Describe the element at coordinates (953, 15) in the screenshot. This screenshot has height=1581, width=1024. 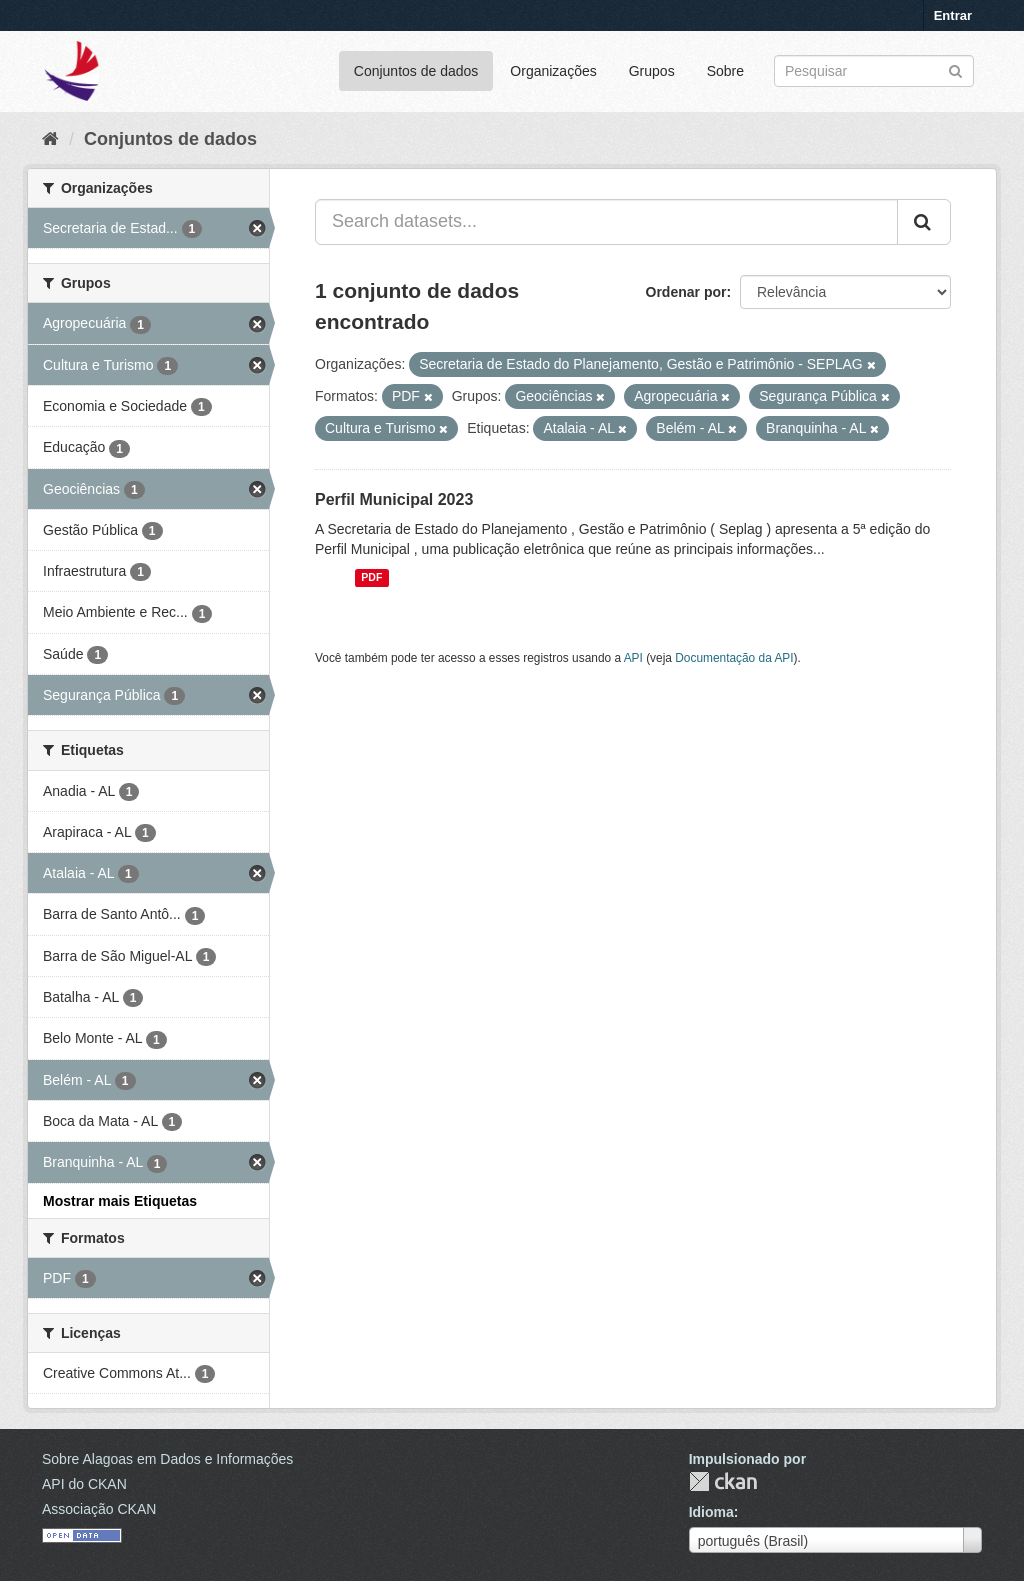
I see `Entrar` at that location.